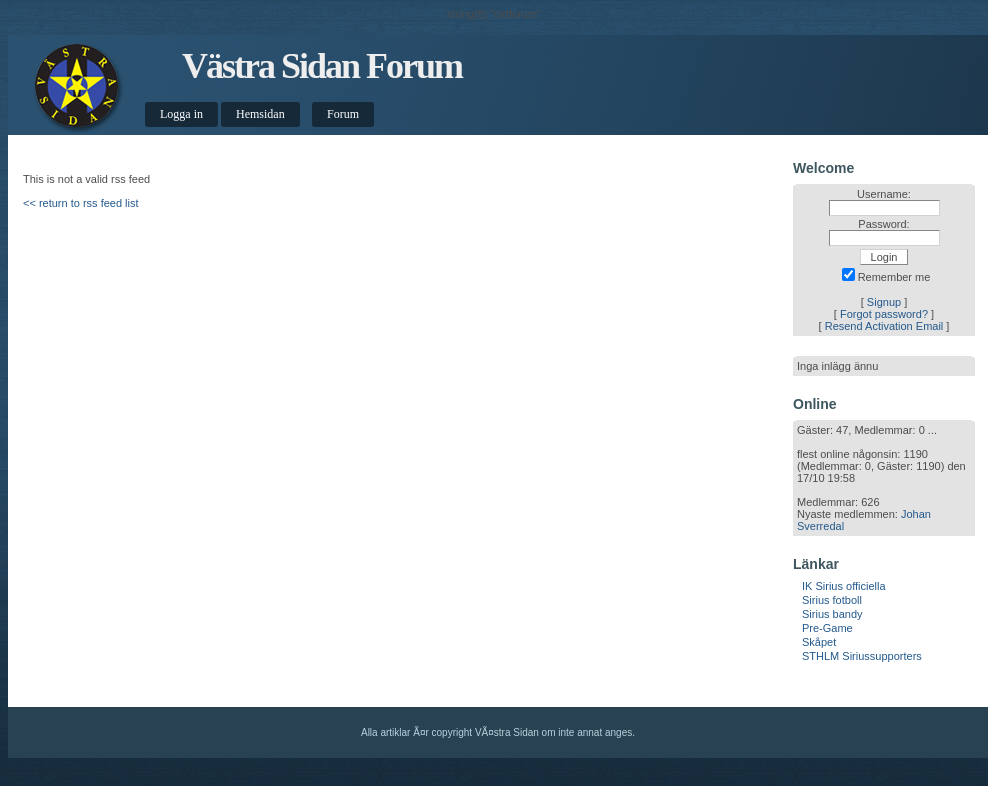 Image resolution: width=988 pixels, height=786 pixels. What do you see at coordinates (832, 614) in the screenshot?
I see `Sirius bandy` at bounding box center [832, 614].